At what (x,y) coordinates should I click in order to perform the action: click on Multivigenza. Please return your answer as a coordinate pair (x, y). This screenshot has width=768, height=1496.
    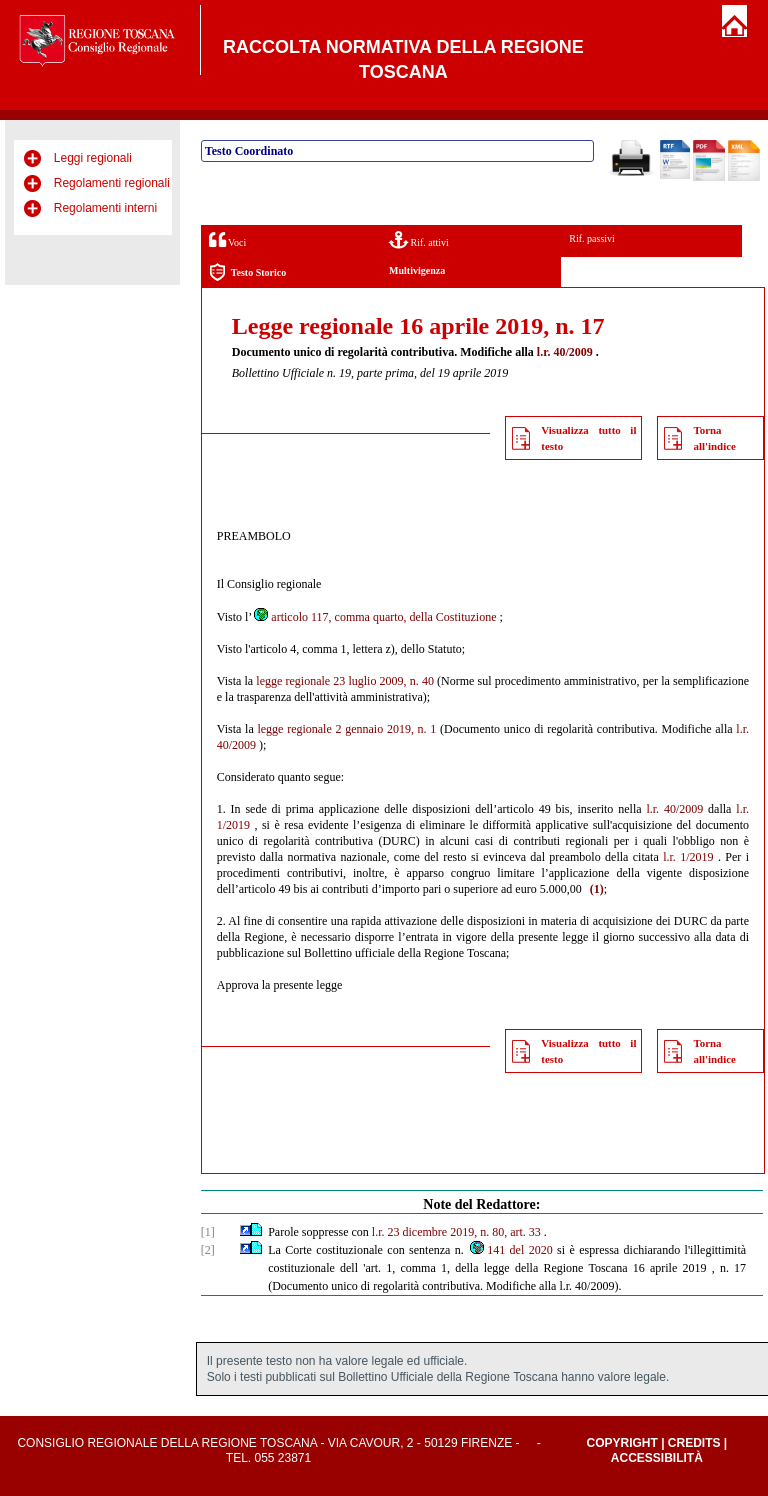
    Looking at the image, I should click on (417, 270).